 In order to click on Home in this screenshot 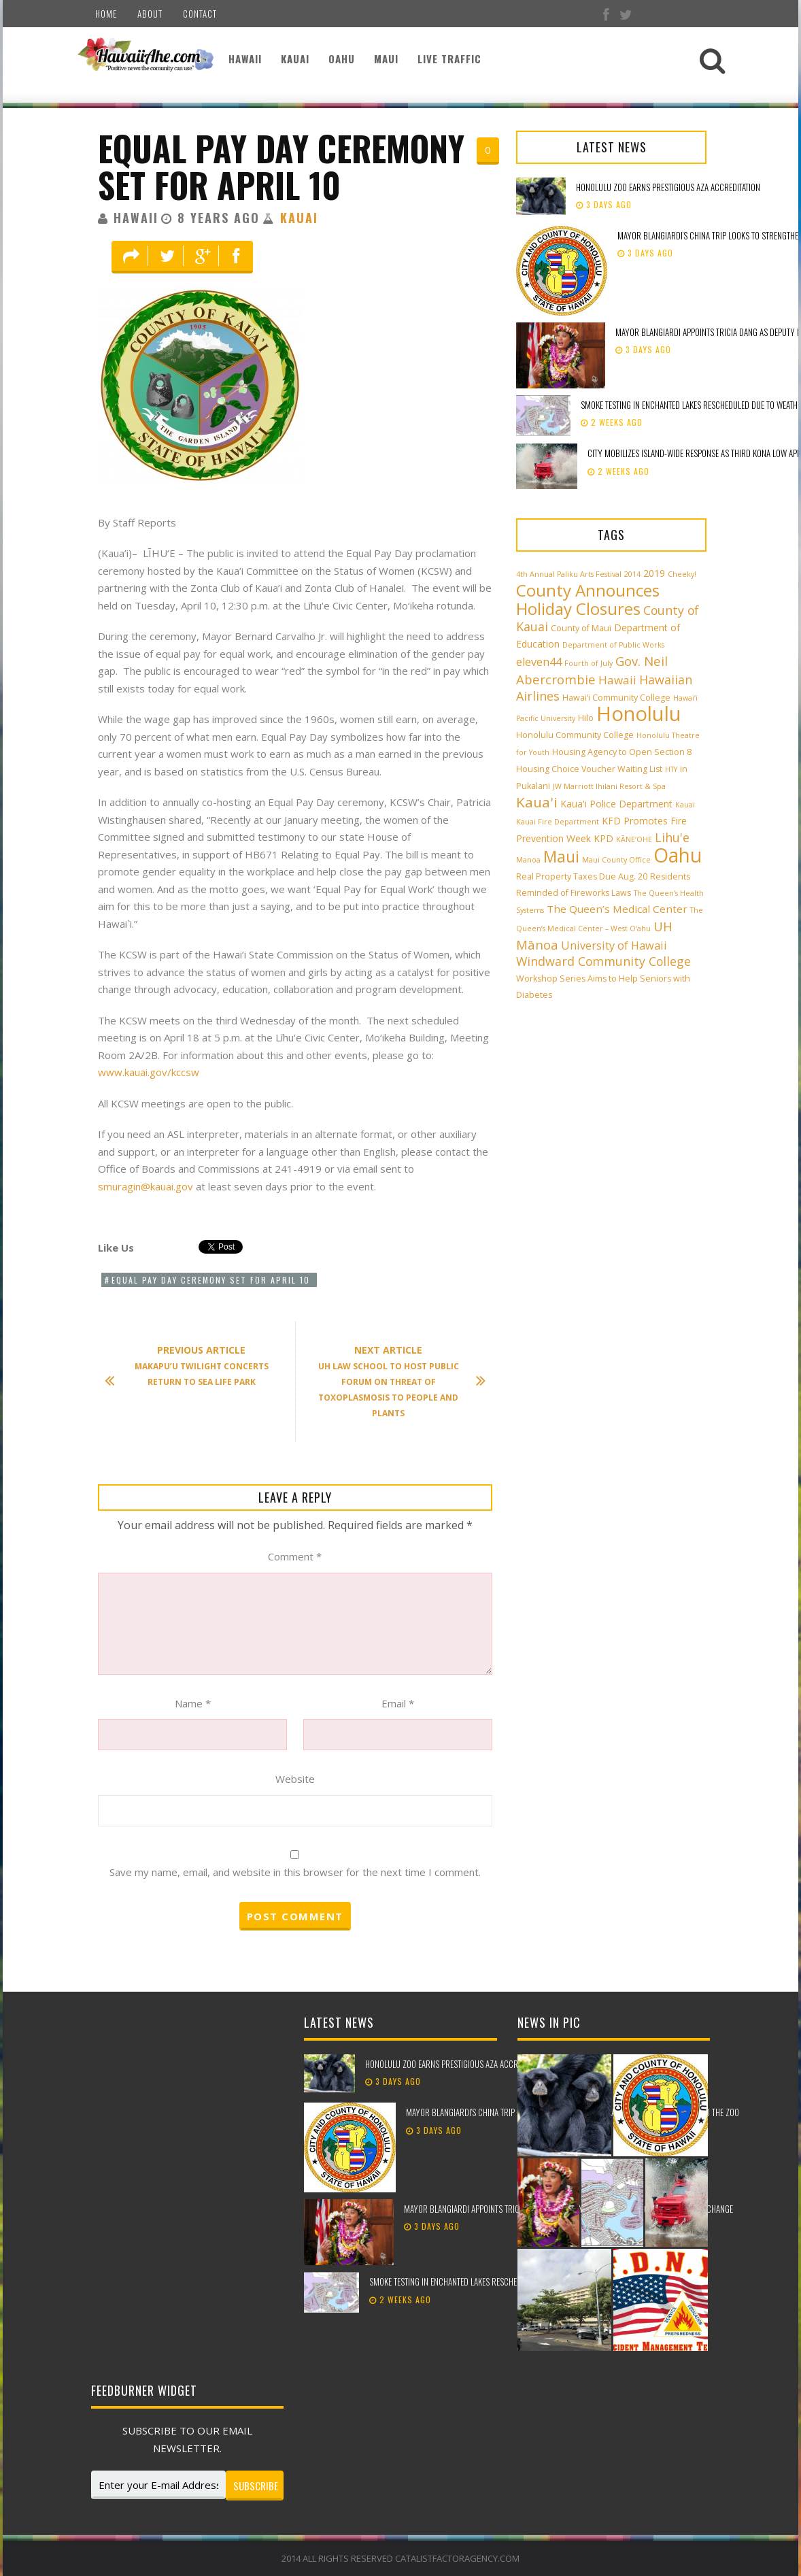, I will do `click(106, 13)`.